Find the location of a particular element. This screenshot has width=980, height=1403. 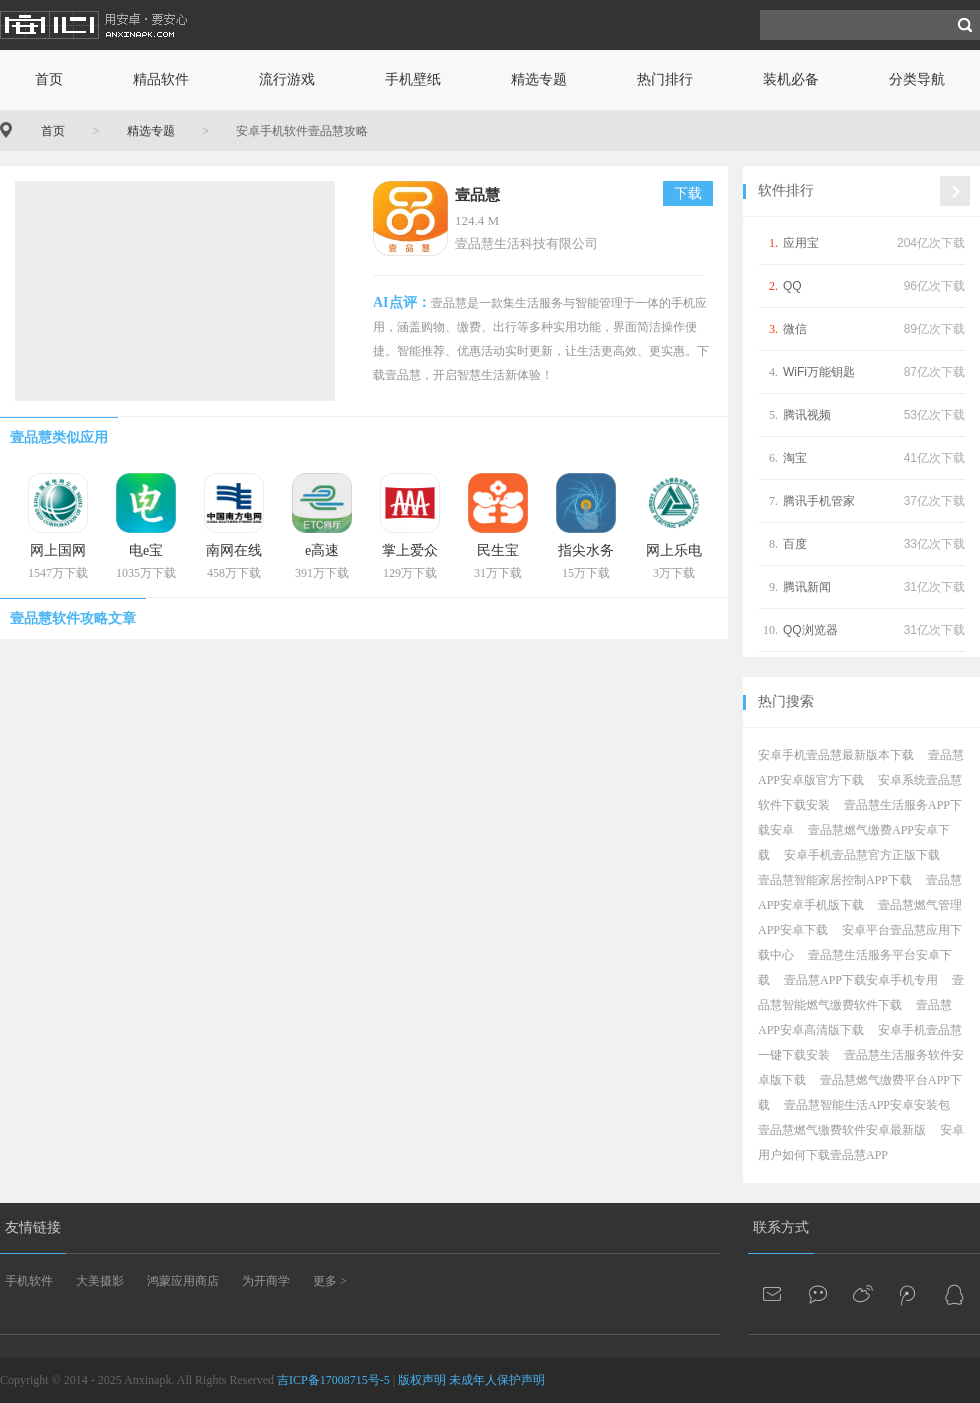

壹品慧燃气缴费软件安卓最新版 is located at coordinates (842, 1130).